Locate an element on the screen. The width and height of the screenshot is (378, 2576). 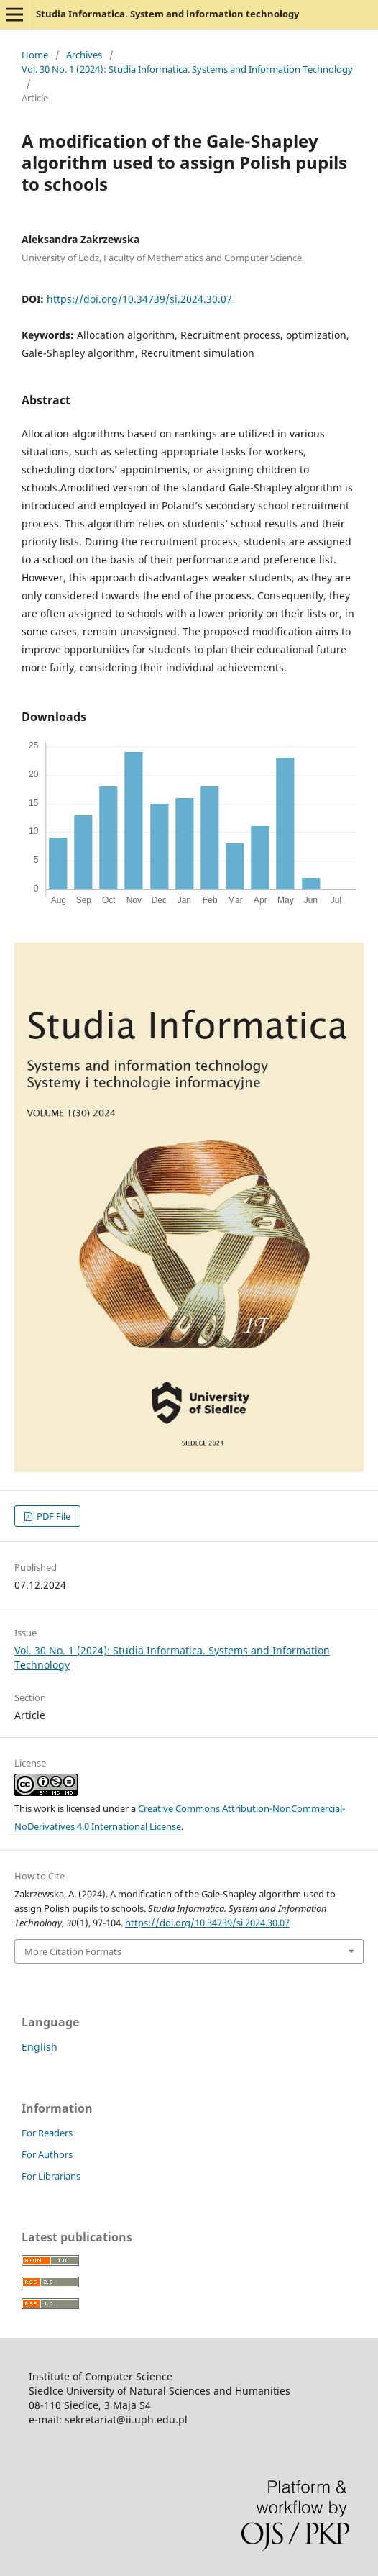
For Librarians is located at coordinates (51, 2175).